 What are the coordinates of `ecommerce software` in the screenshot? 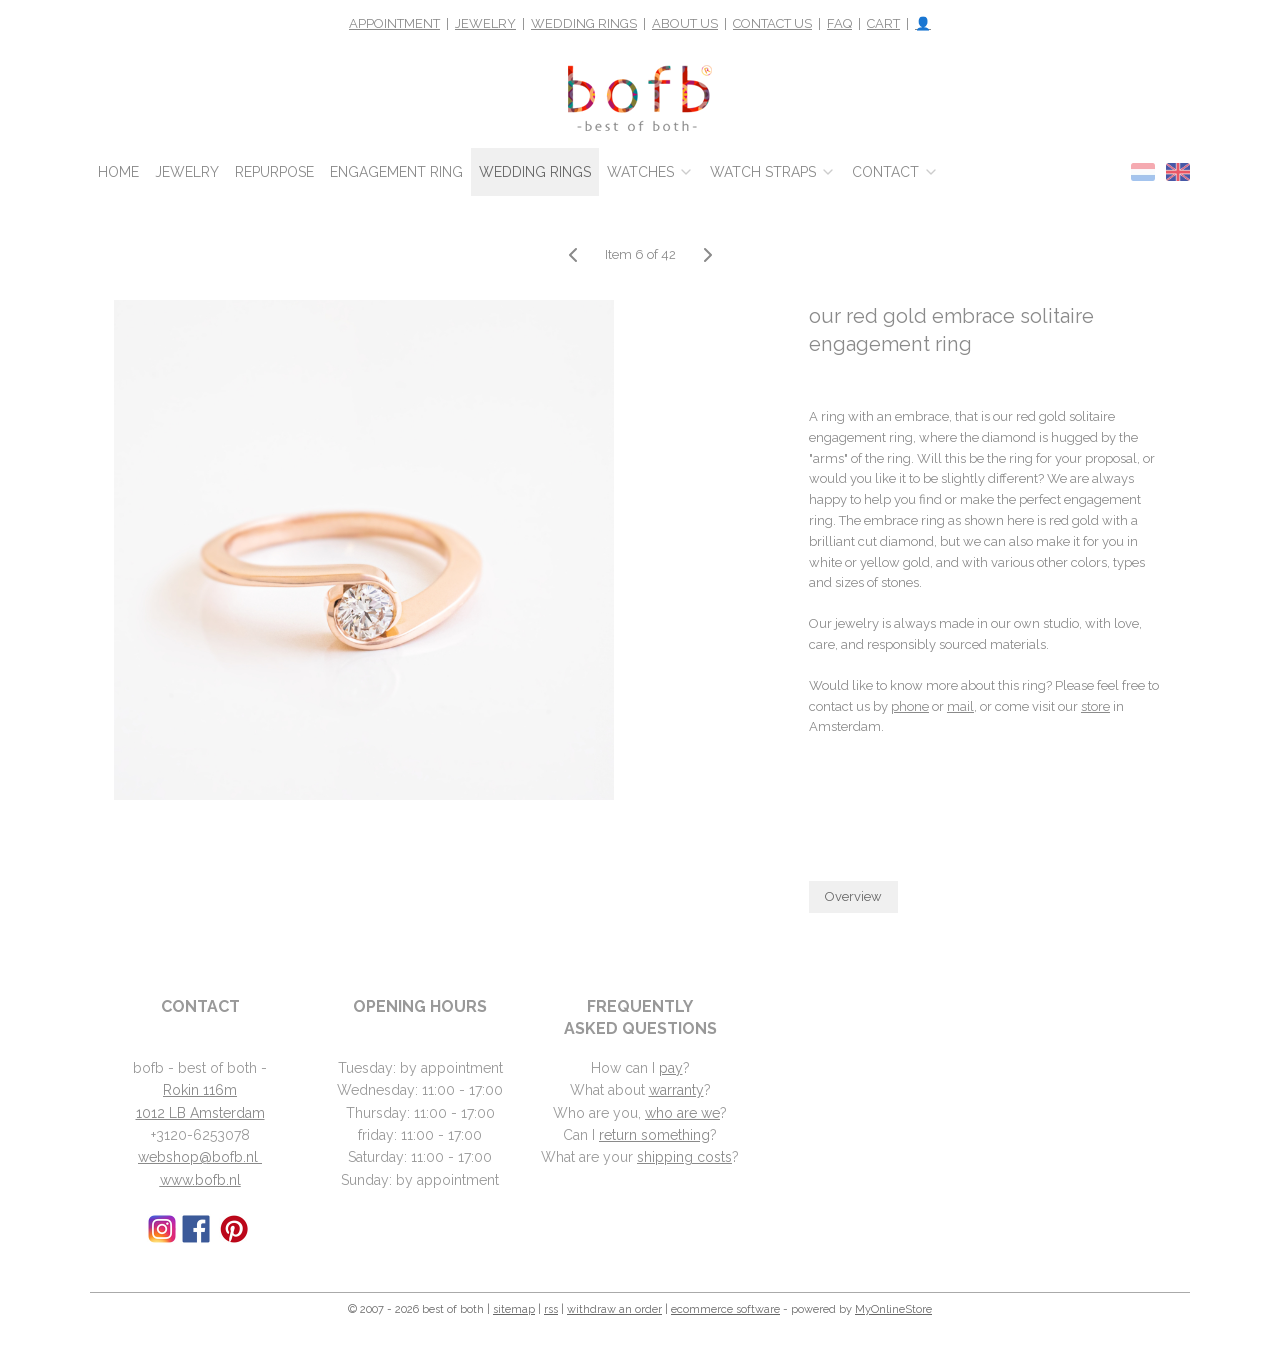 It's located at (725, 1309).